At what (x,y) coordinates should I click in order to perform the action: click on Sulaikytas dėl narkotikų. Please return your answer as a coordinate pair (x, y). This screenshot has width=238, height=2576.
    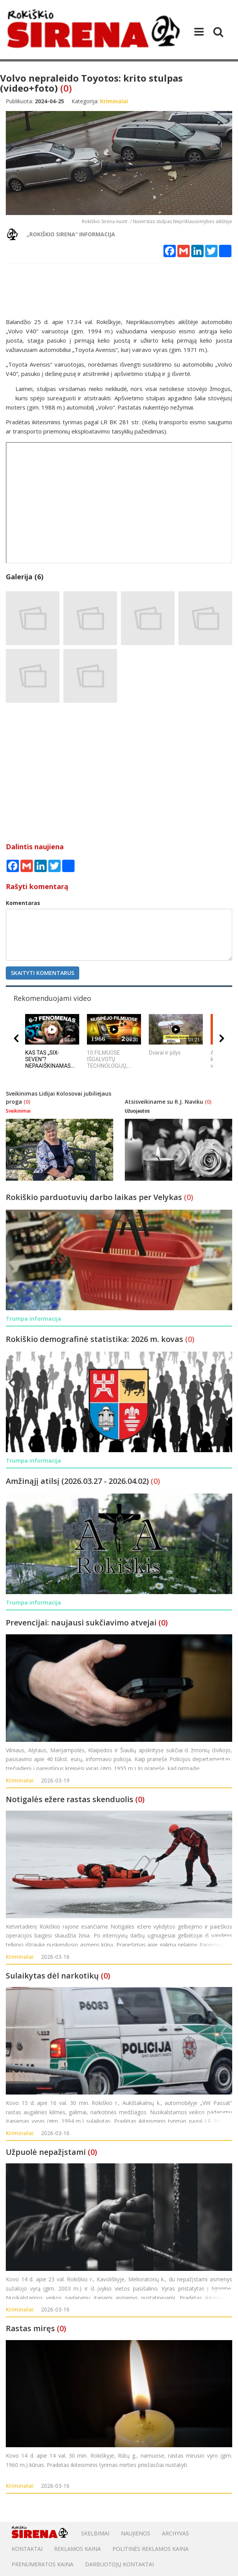
    Looking at the image, I should click on (52, 1975).